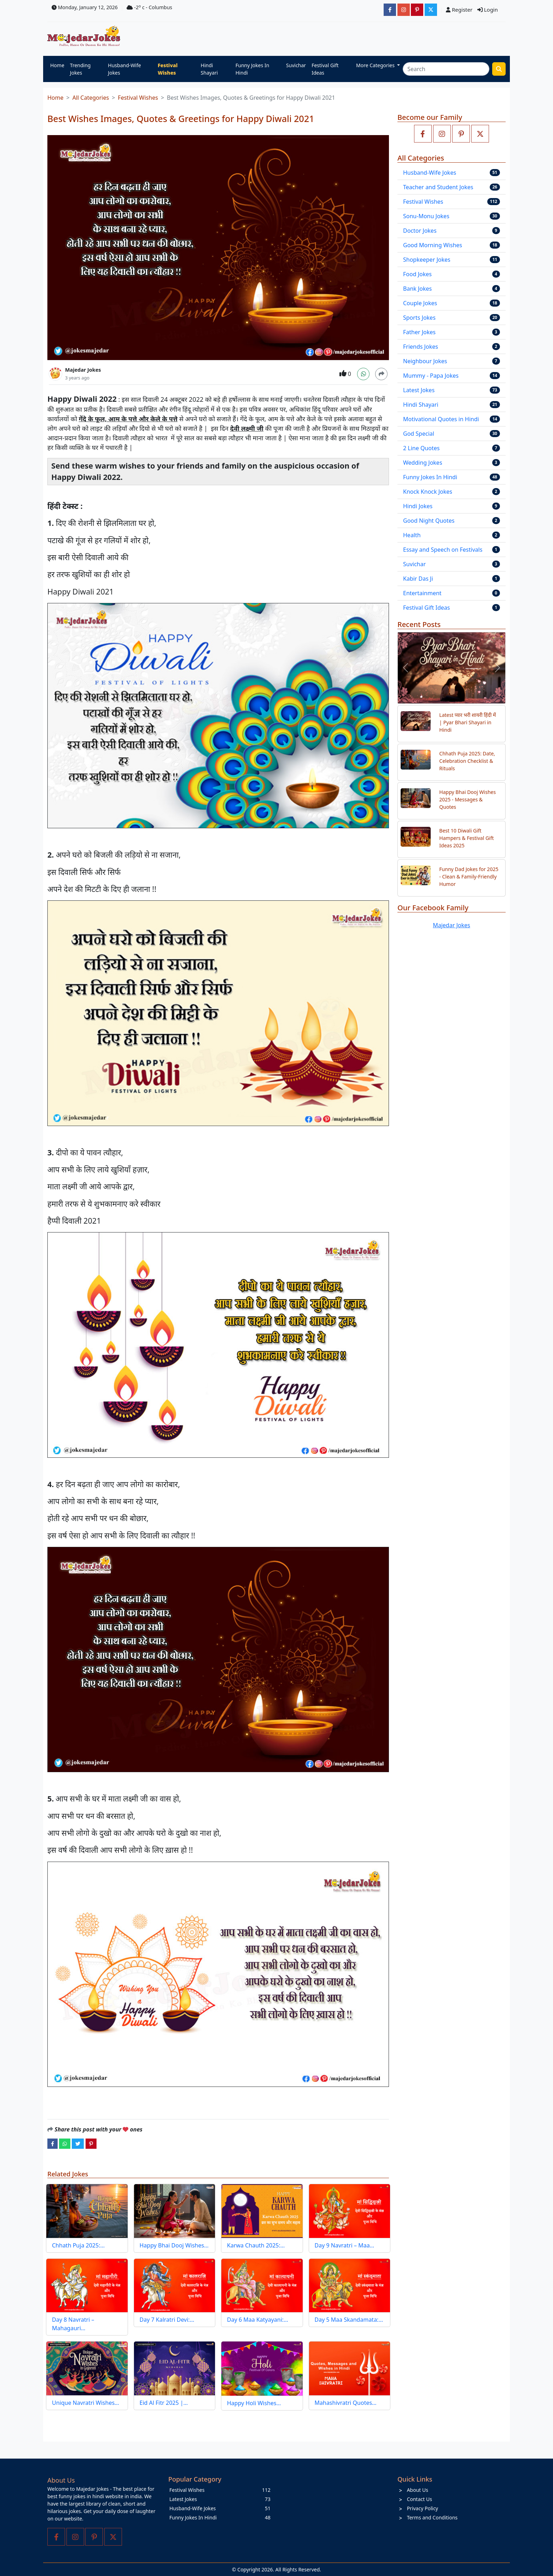 This screenshot has height=2576, width=553. Describe the element at coordinates (376, 65) in the screenshot. I see `More Categories [button]` at that location.